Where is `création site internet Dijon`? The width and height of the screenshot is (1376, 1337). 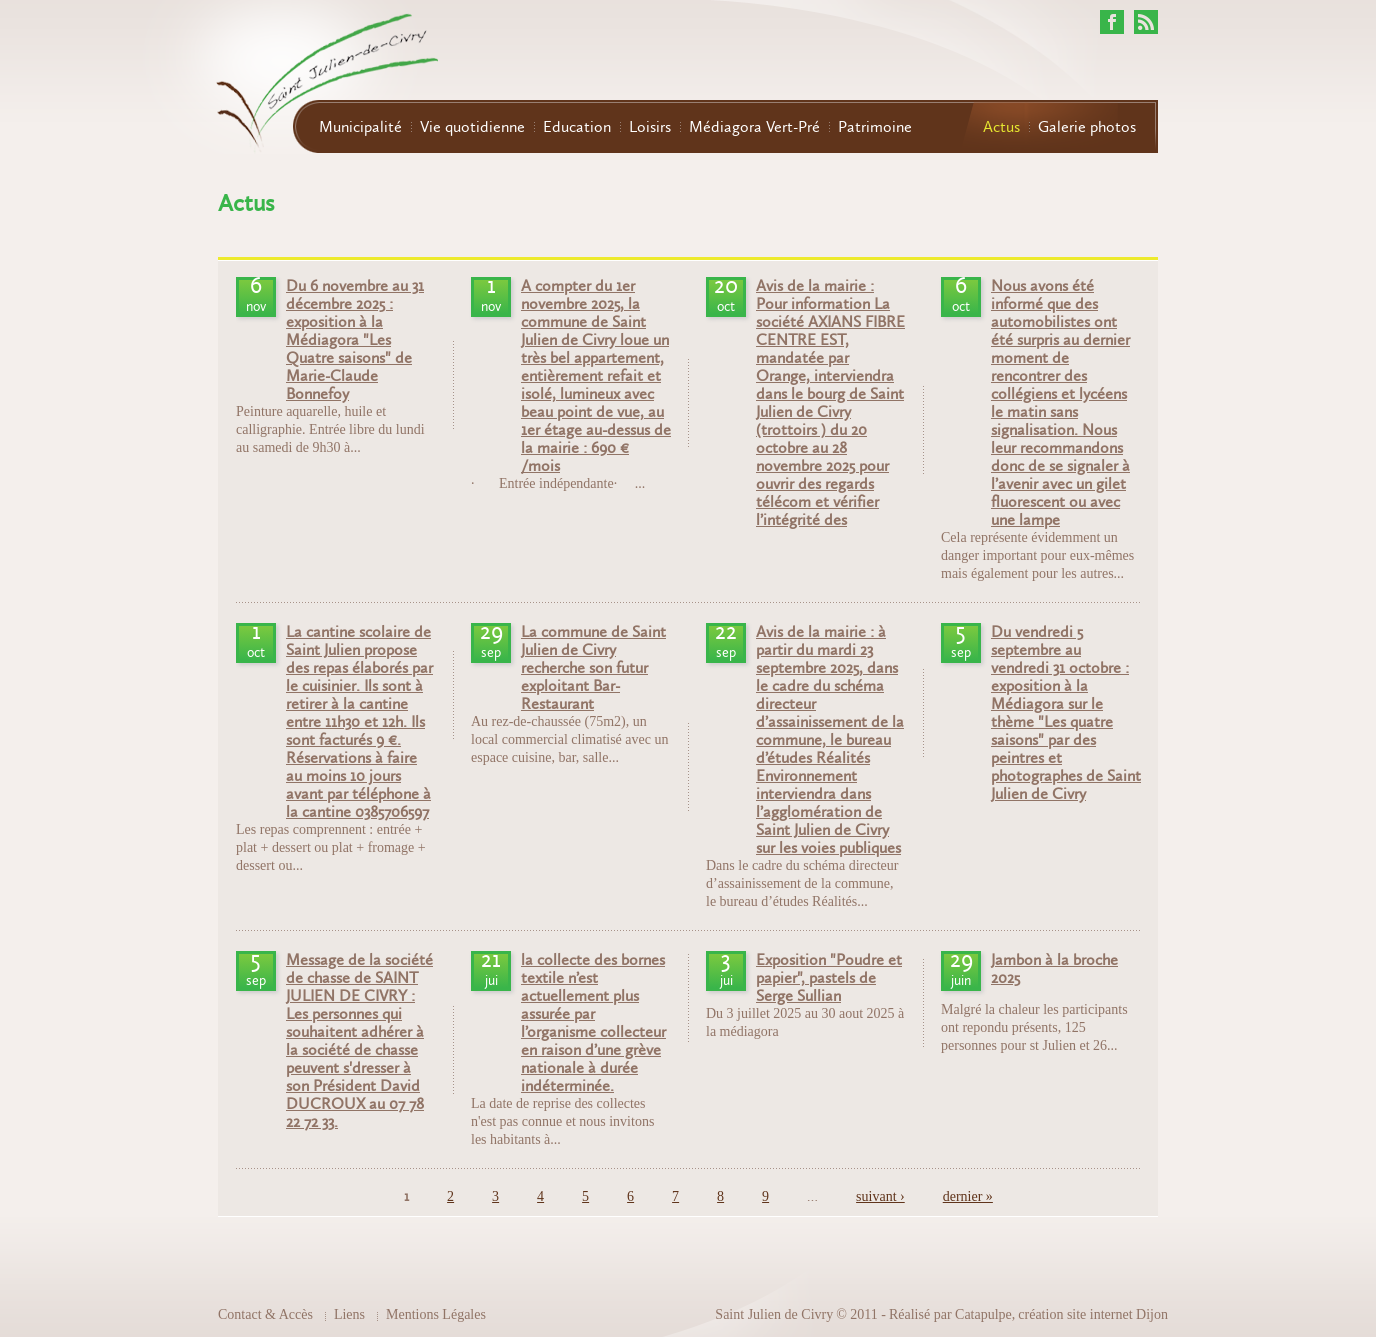 création site internet Dijon is located at coordinates (1093, 1314).